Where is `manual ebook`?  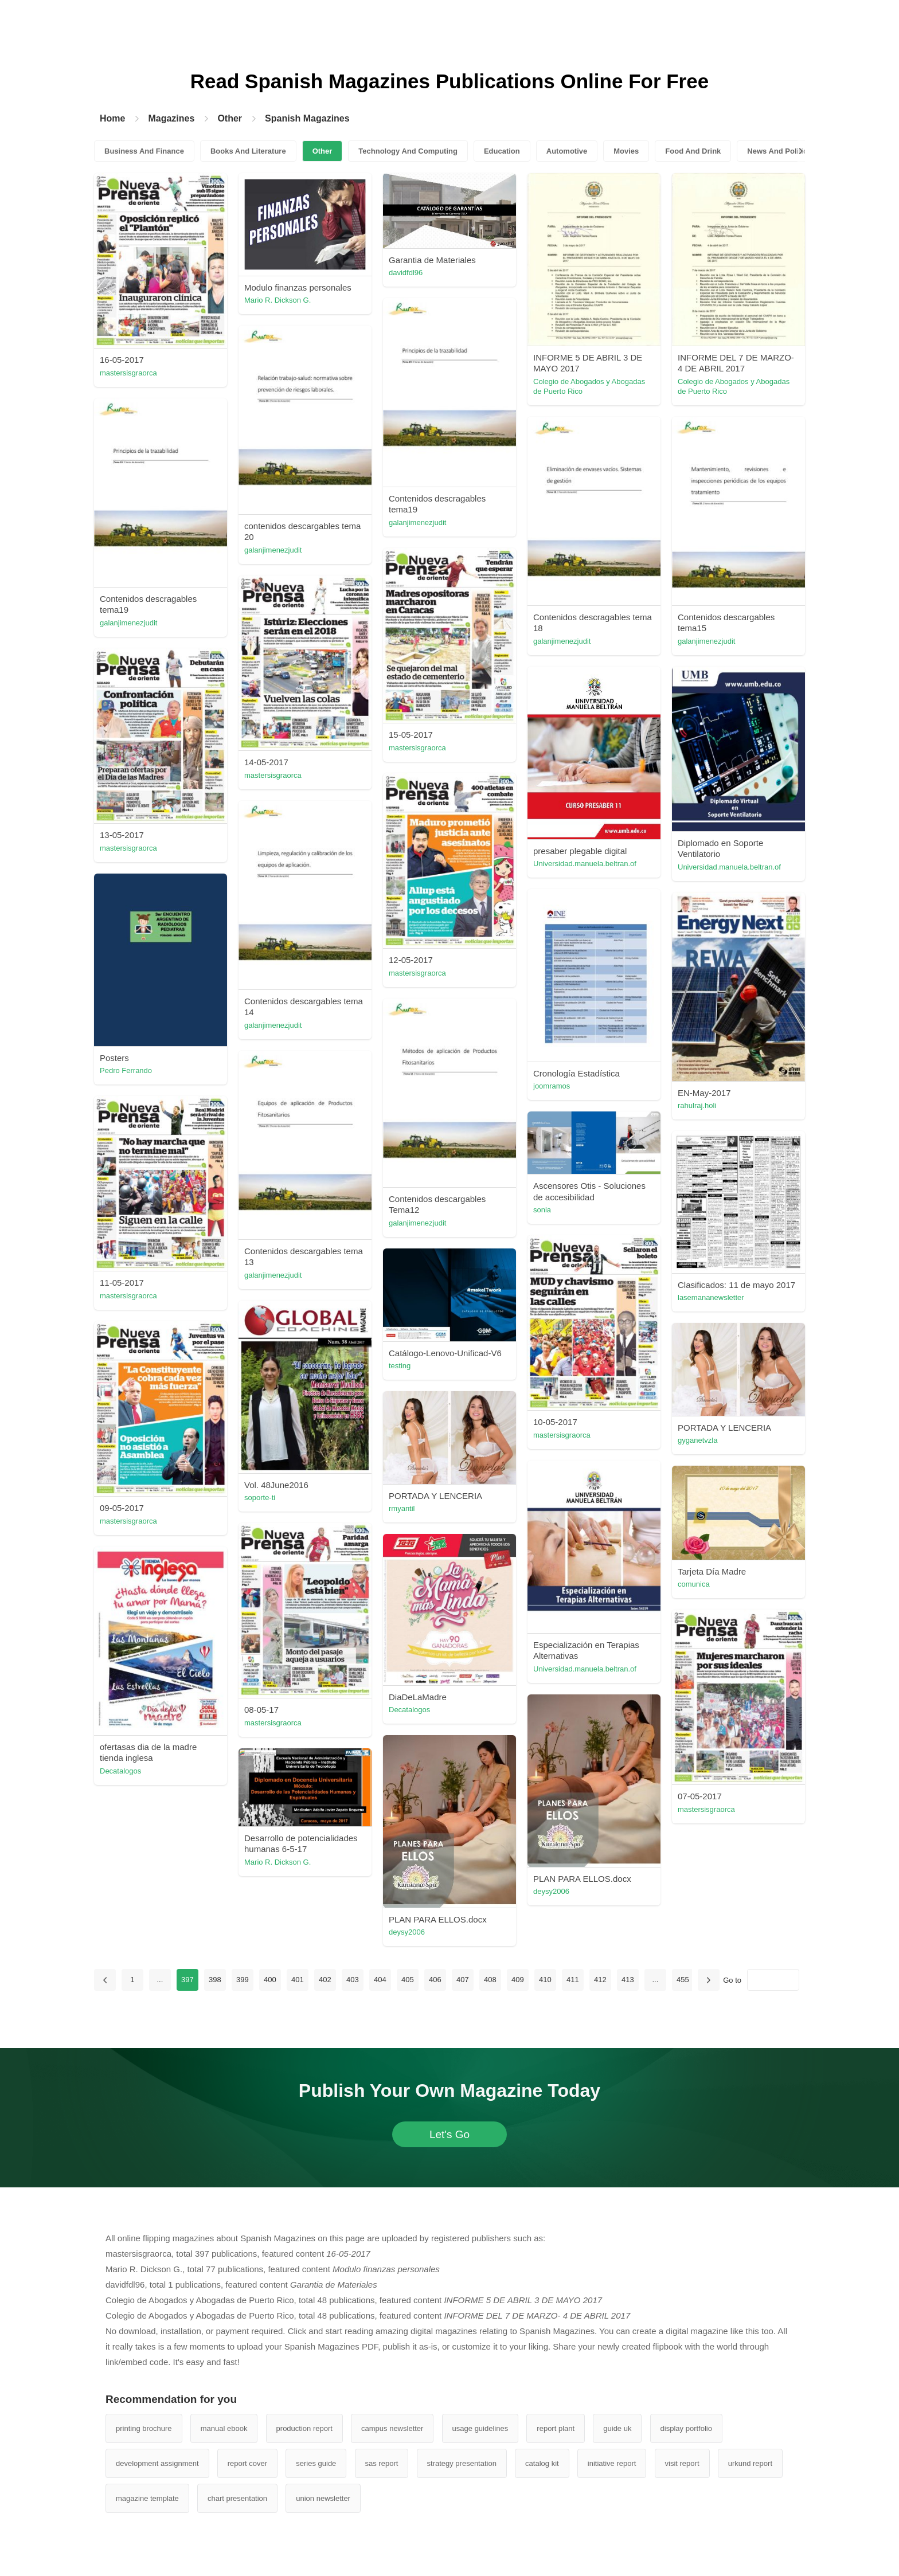
manual ebook is located at coordinates (224, 2428).